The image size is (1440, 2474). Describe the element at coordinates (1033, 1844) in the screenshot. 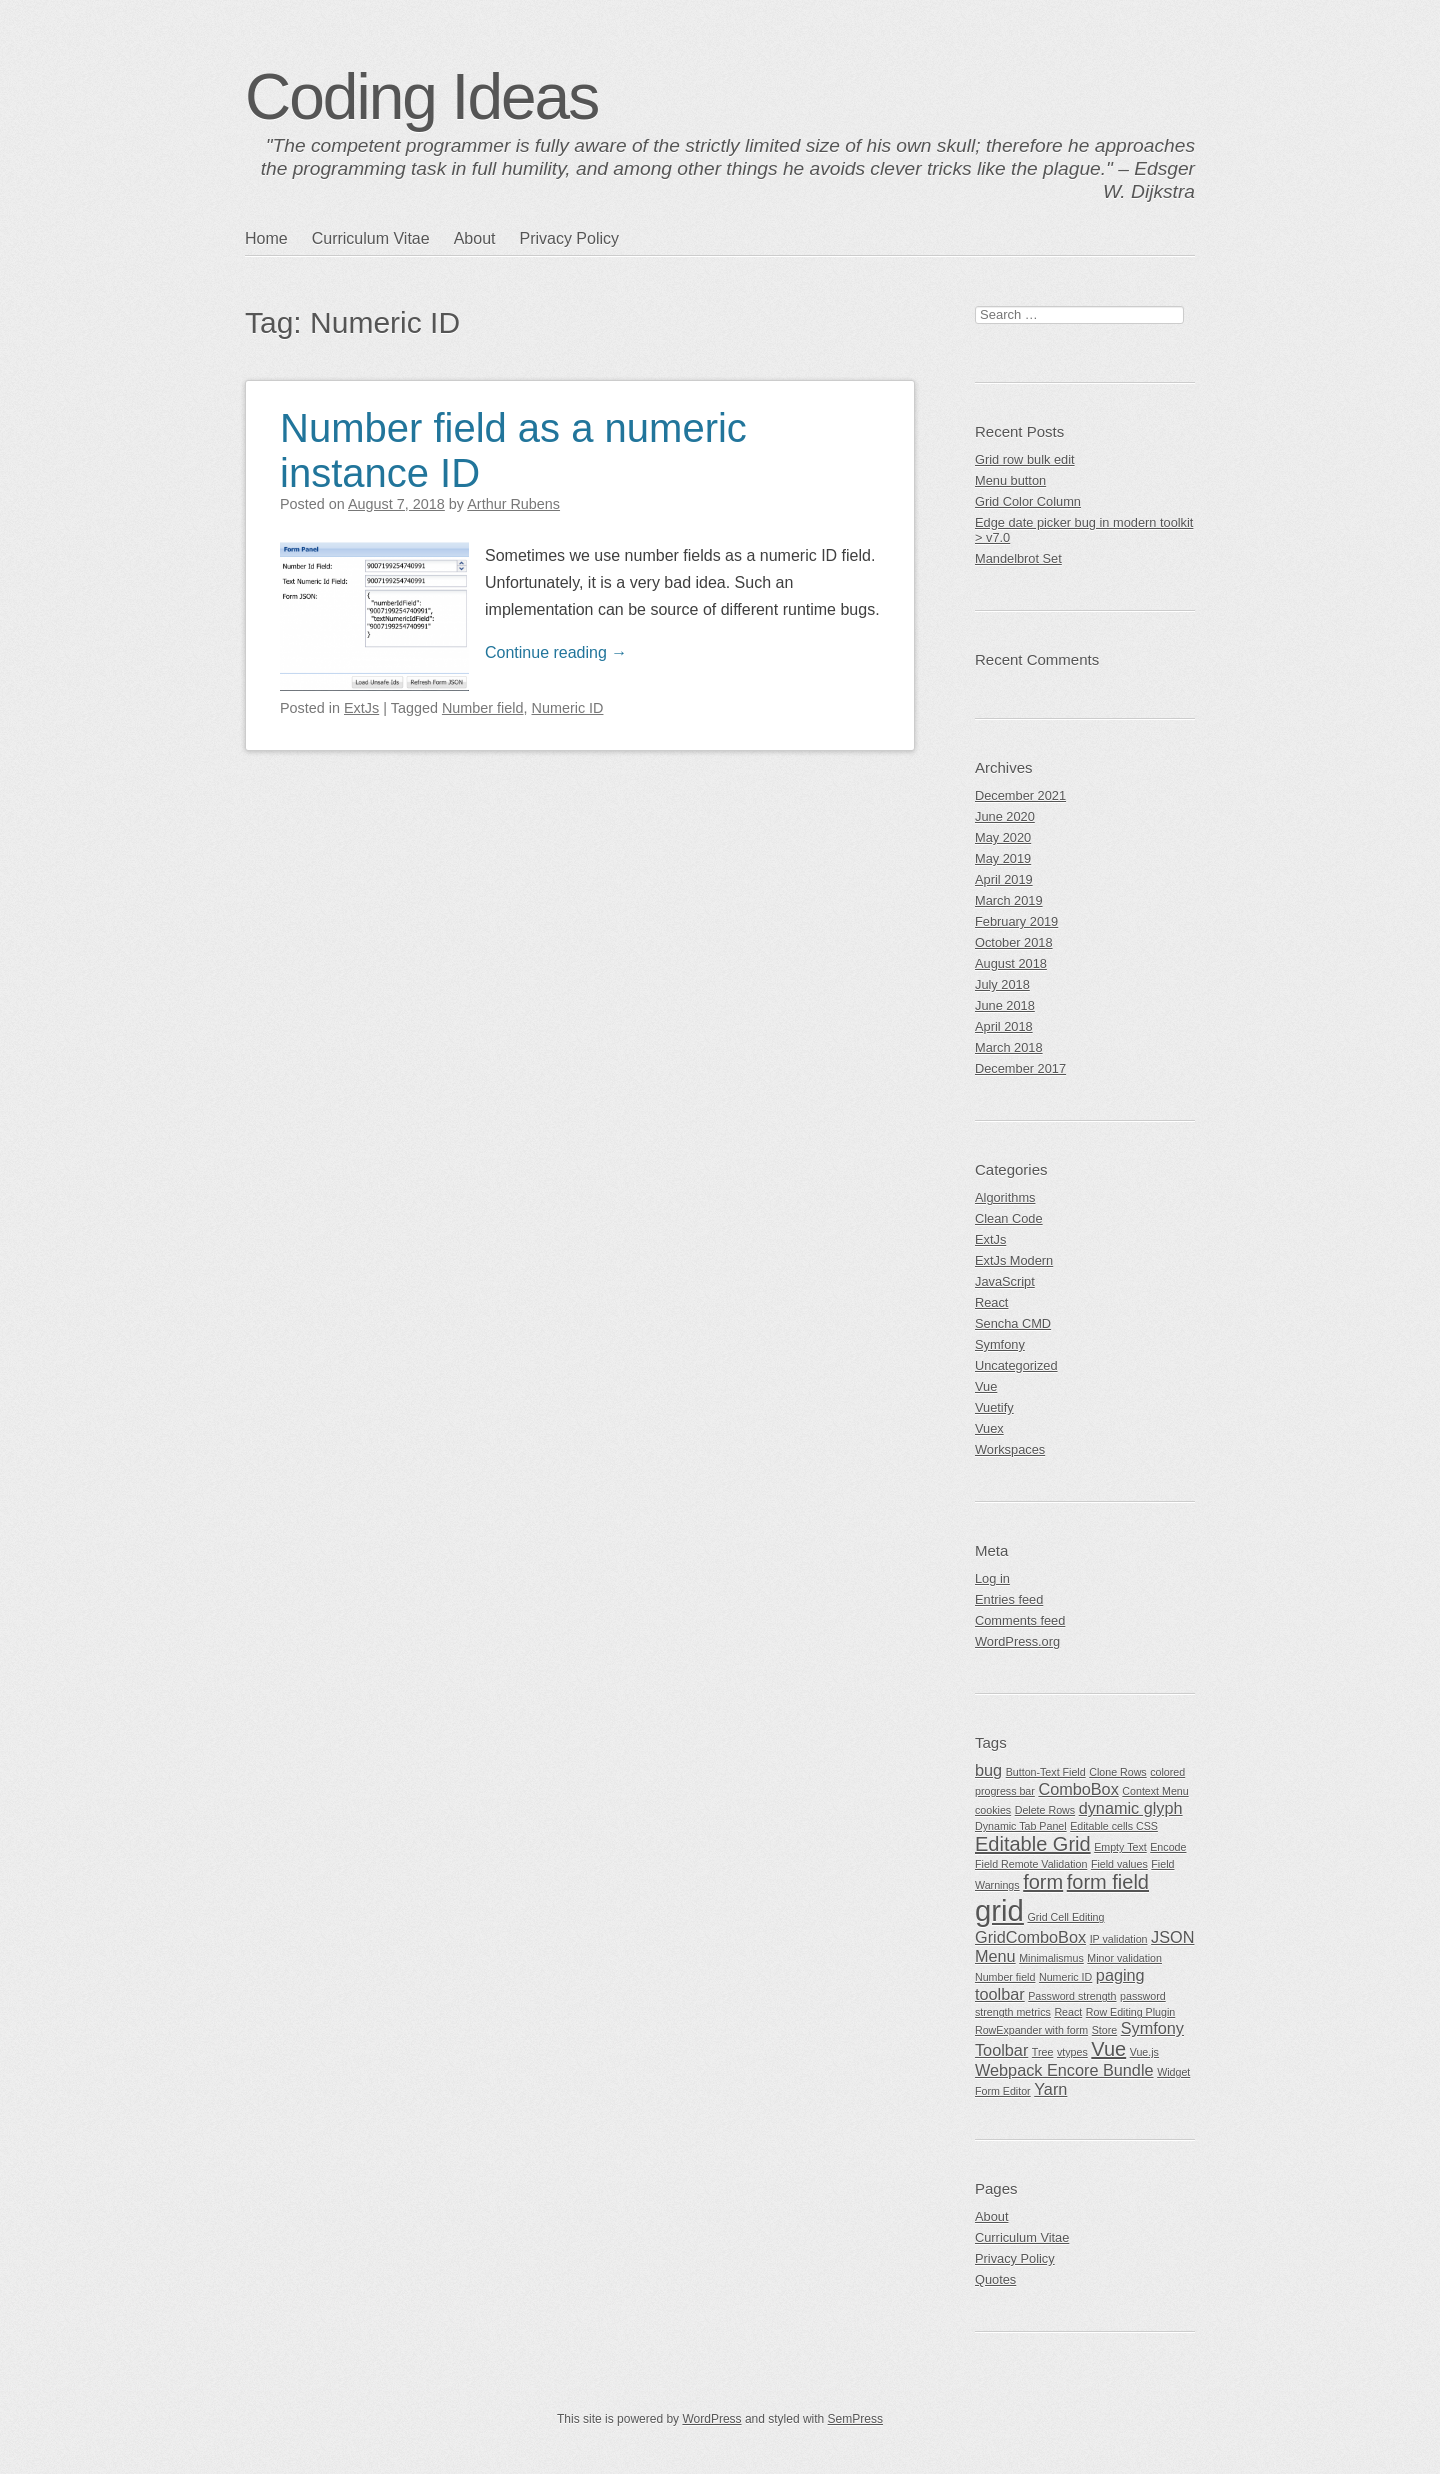

I see `Editable Grid [Editable Grid (3 items)]` at that location.